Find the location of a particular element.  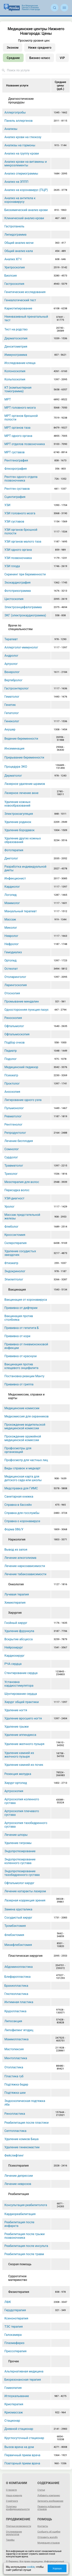

Прессотерапия is located at coordinates (15, 2351).